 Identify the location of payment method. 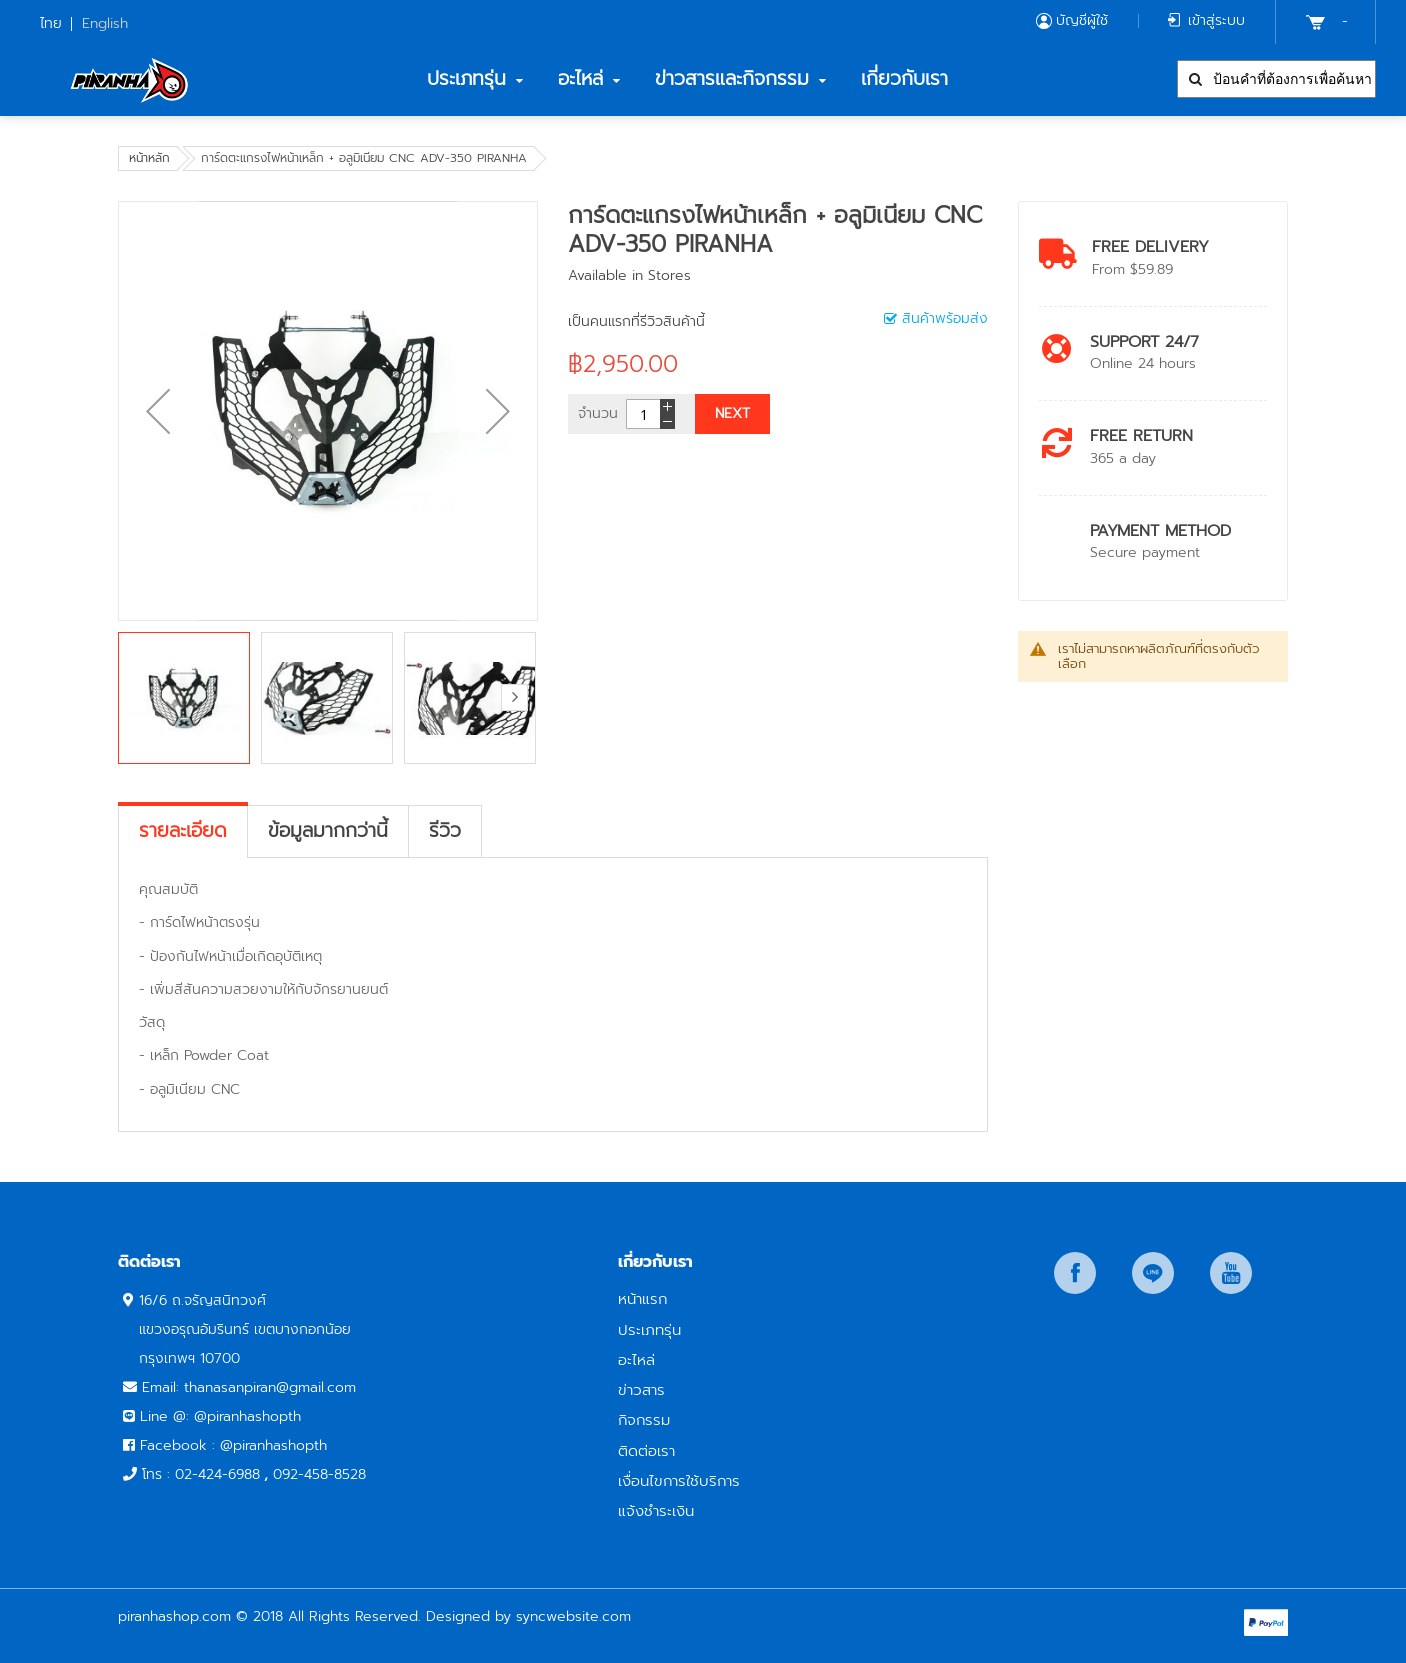
(1160, 530).